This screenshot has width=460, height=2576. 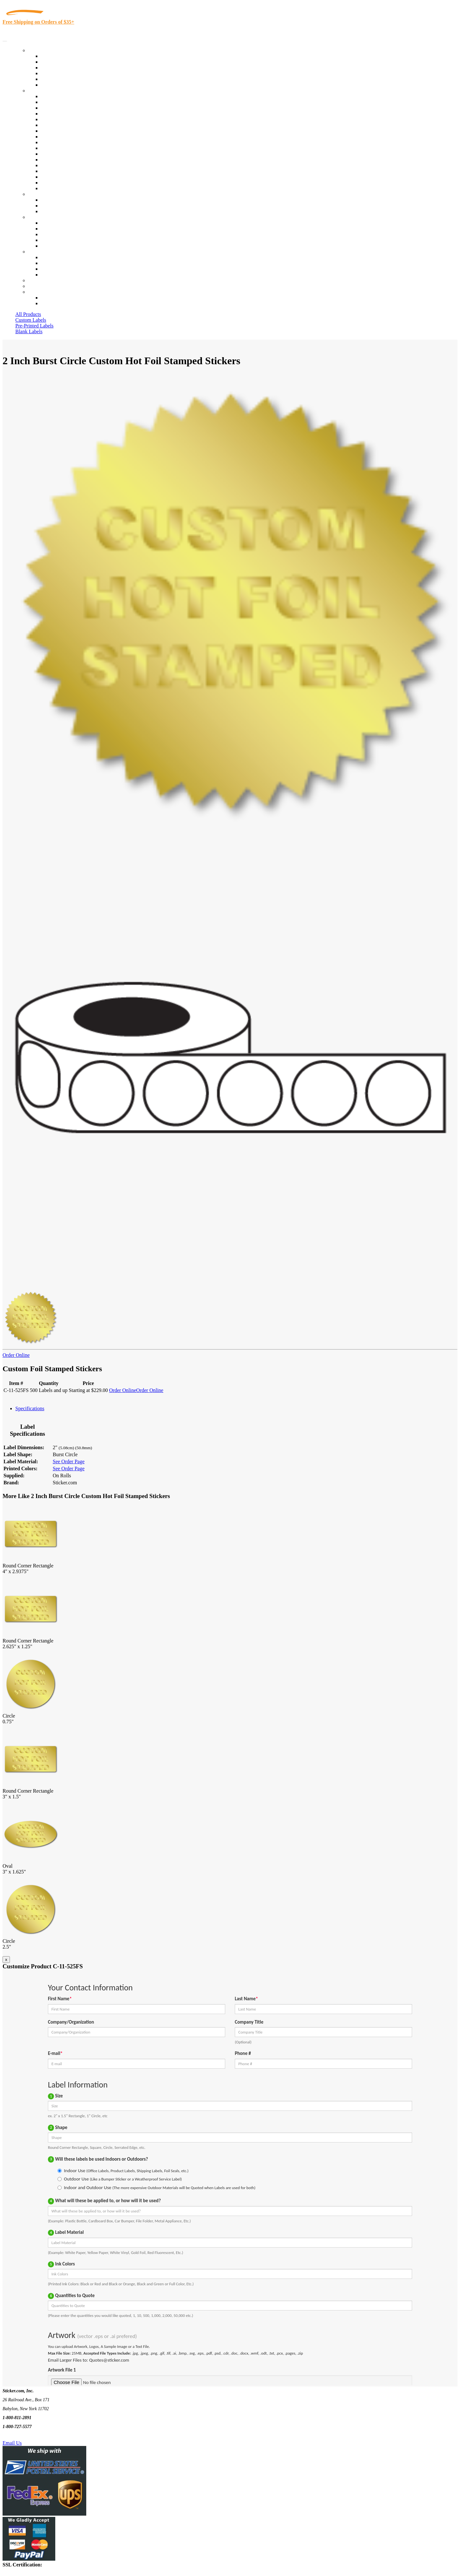 I want to click on Mailing and Brochures, so click(x=64, y=154).